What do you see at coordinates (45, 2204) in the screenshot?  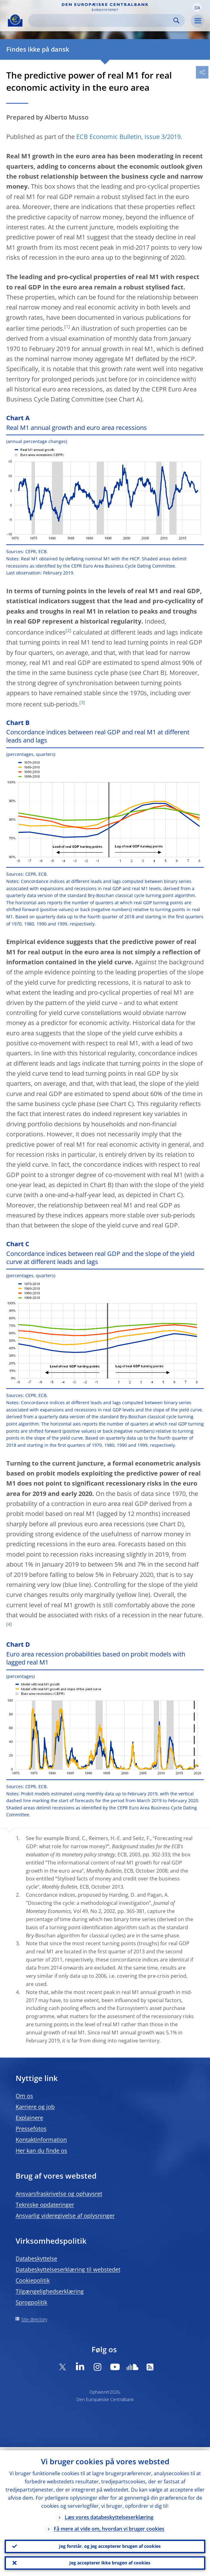 I see `Tekniske opdateringer` at bounding box center [45, 2204].